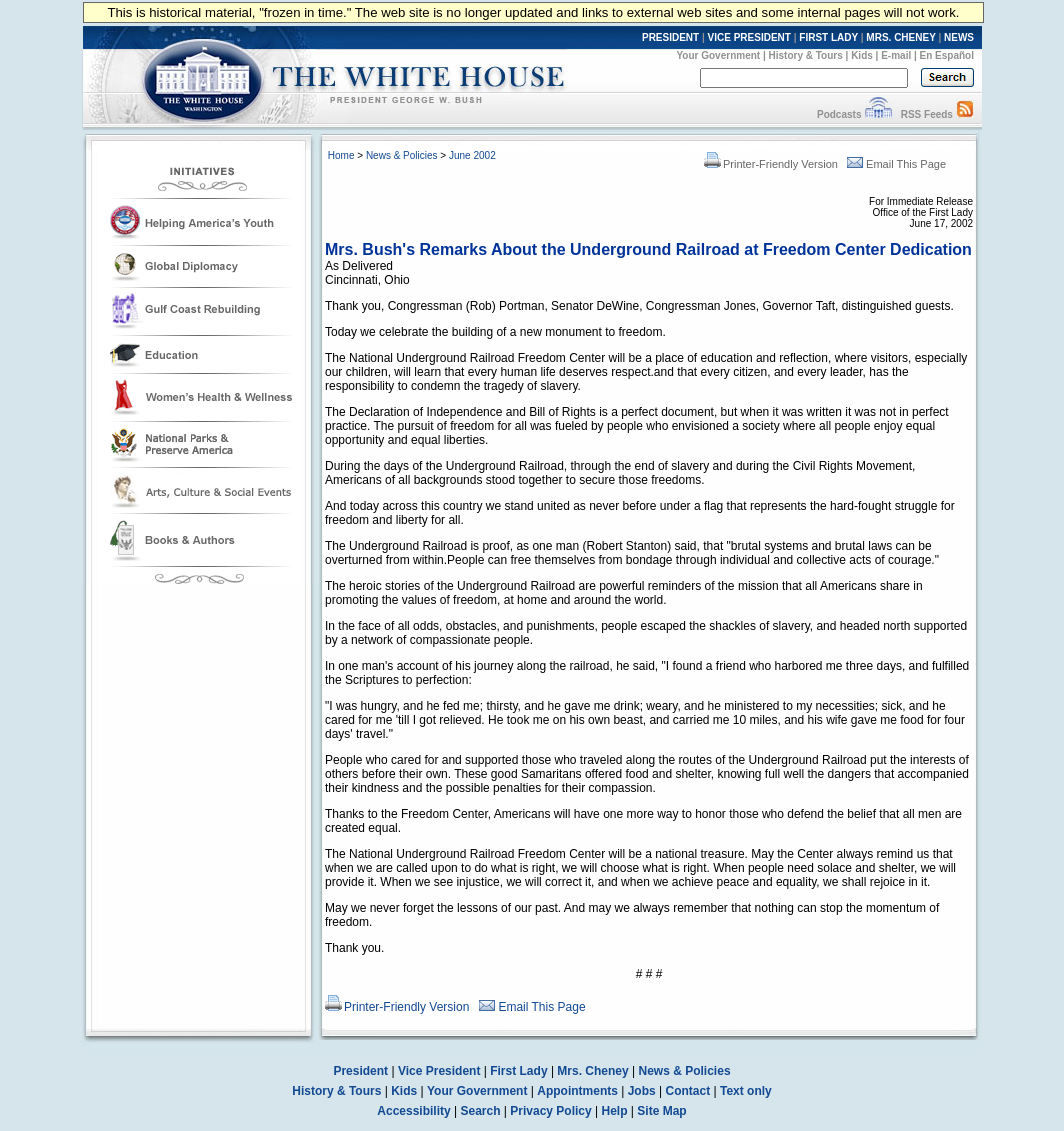 The image size is (1064, 1131). I want to click on Vice President, so click(439, 1071).